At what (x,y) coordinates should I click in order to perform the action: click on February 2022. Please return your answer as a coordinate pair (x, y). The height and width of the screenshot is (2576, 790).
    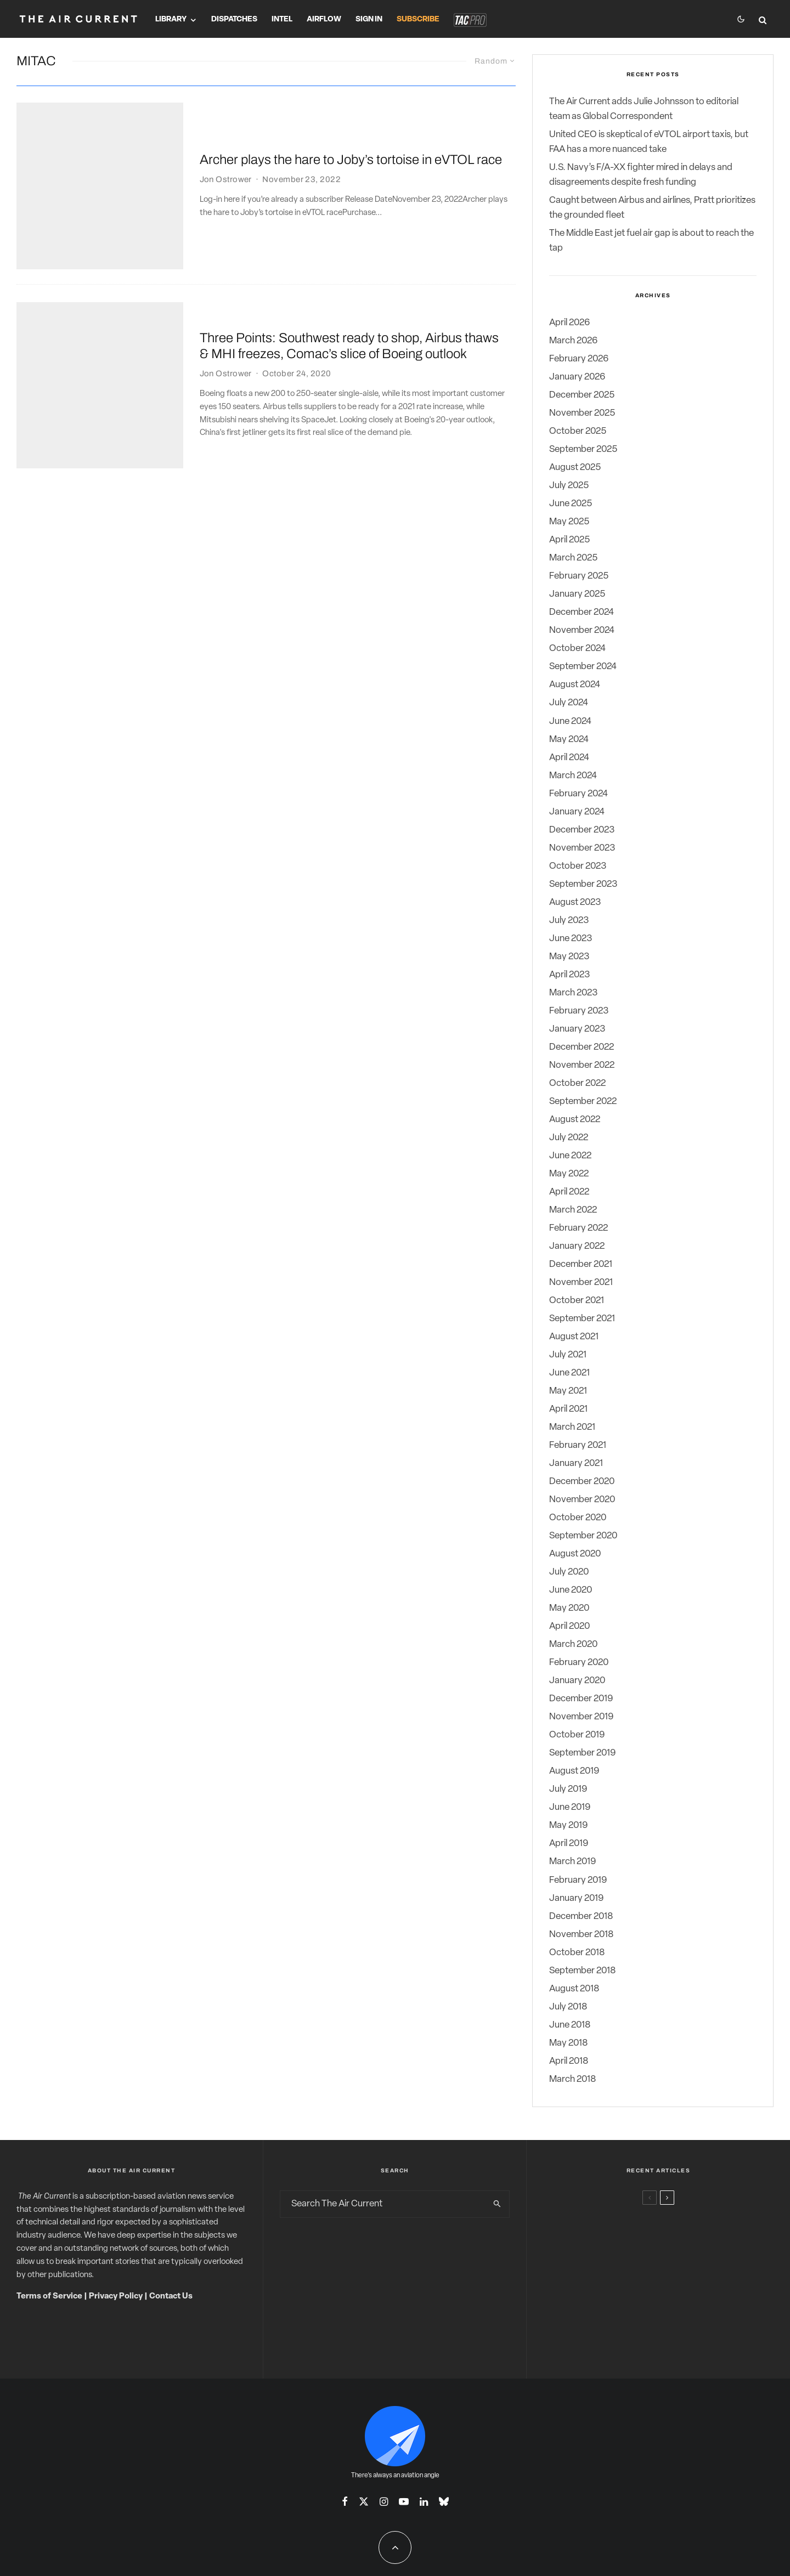
    Looking at the image, I should click on (578, 1228).